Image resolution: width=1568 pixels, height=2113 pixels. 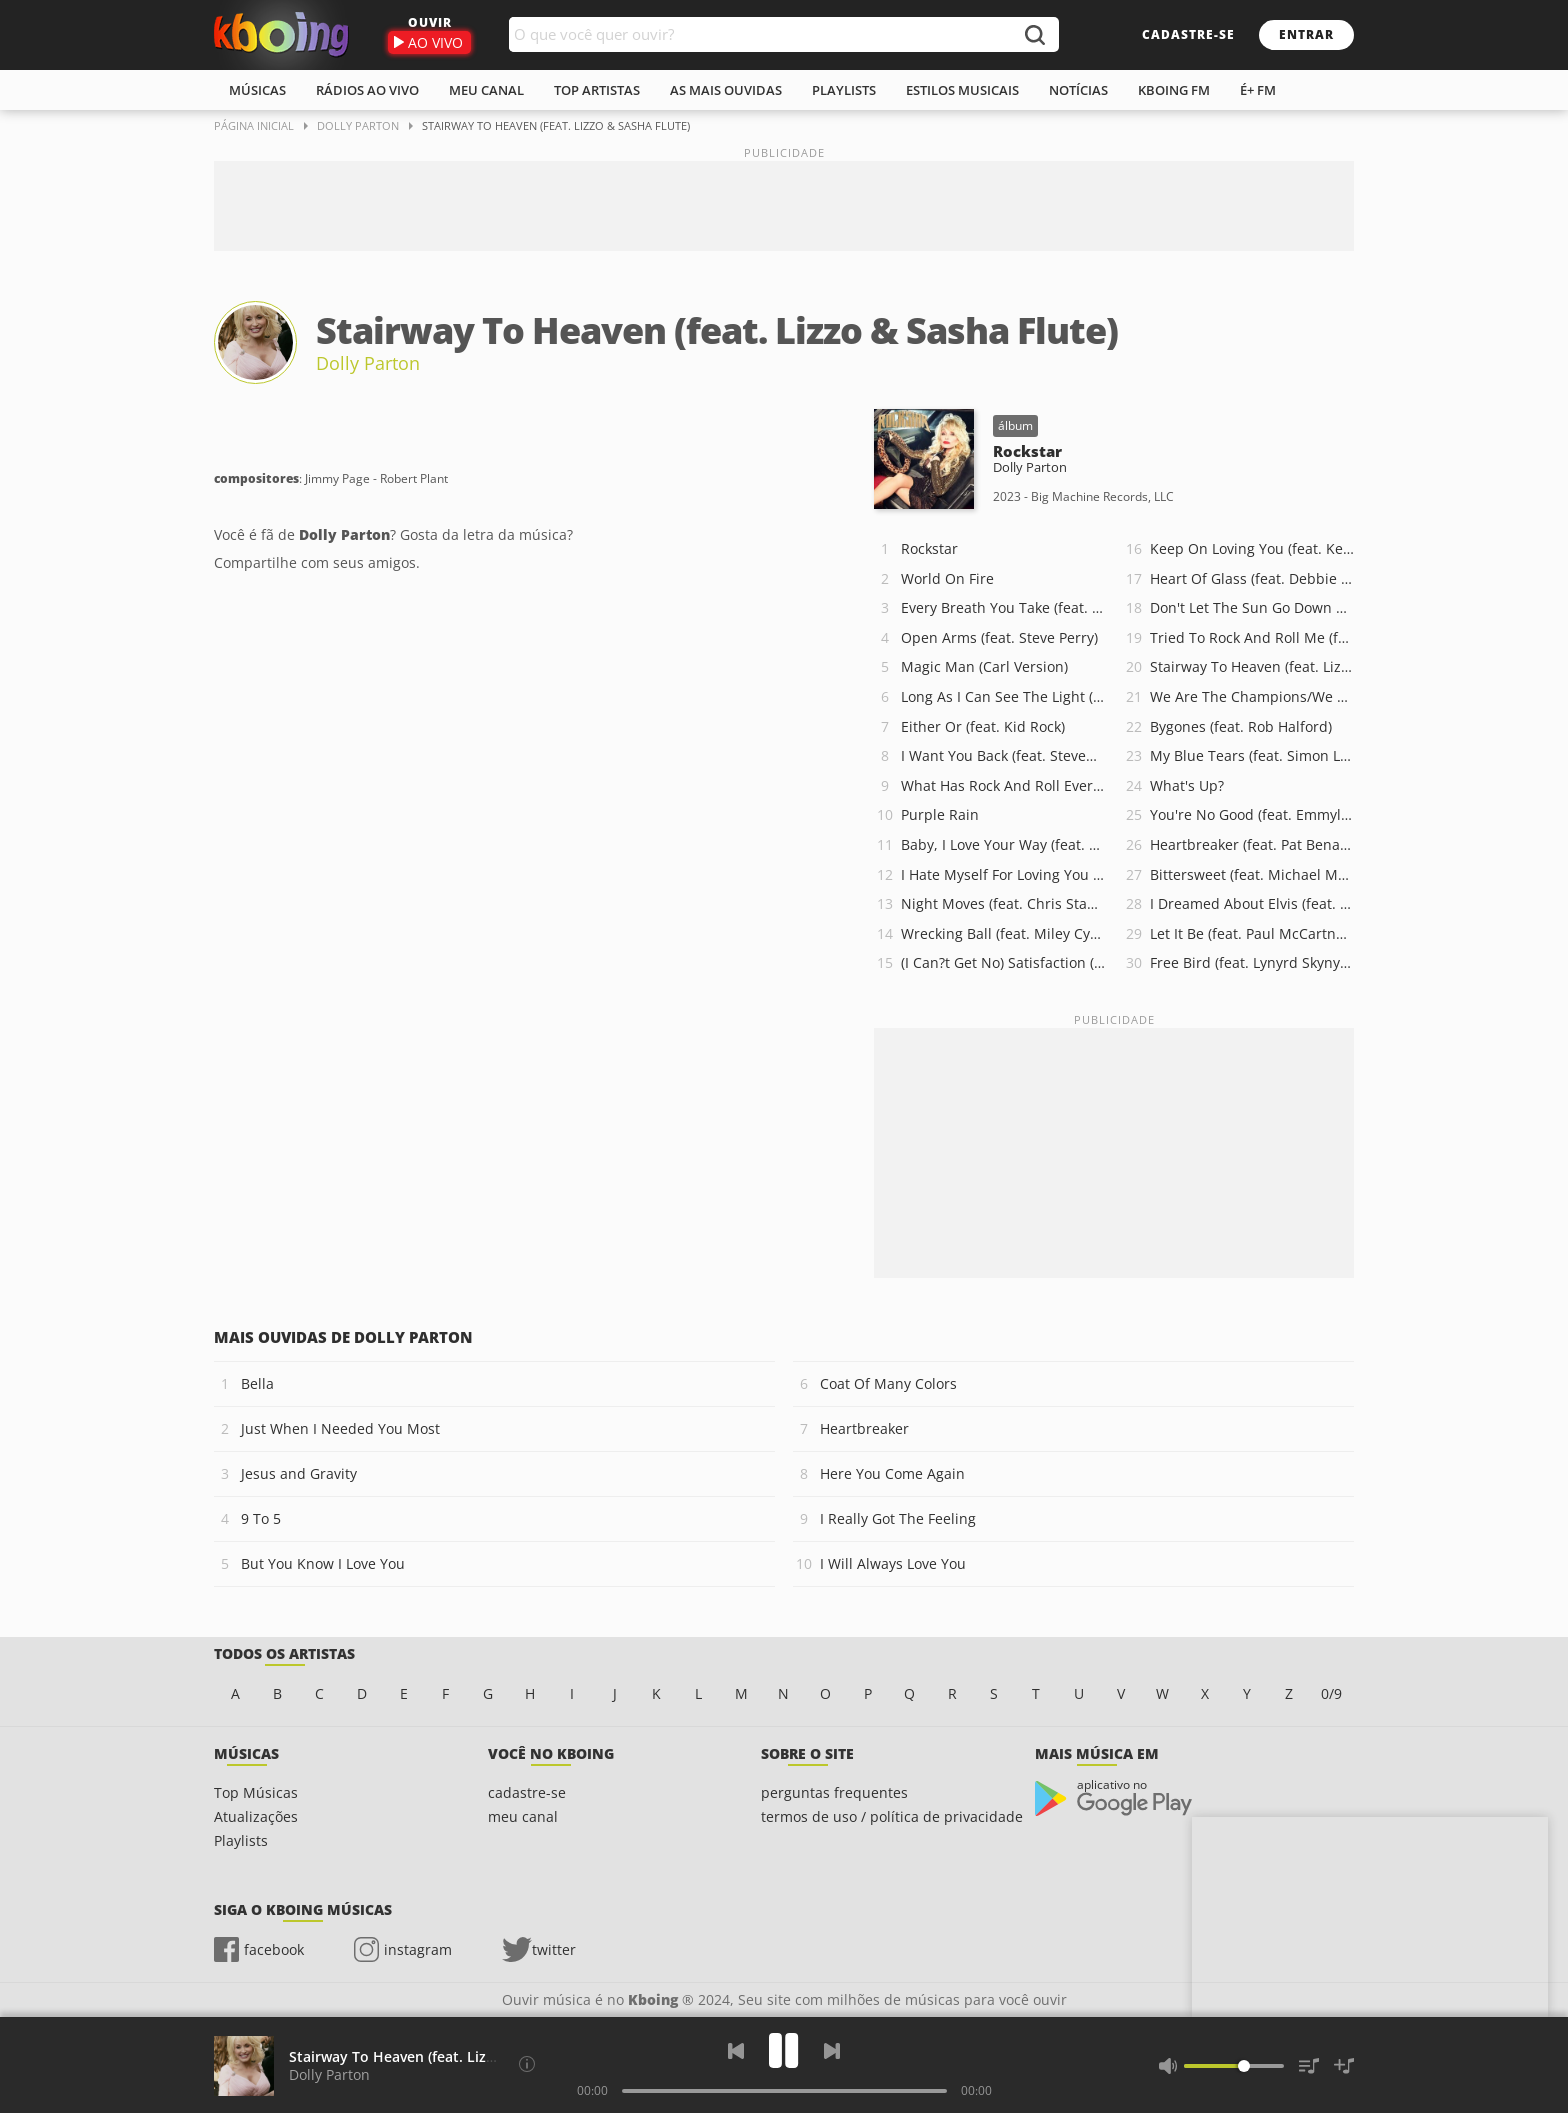 I want to click on kboing fm, so click(x=1174, y=90).